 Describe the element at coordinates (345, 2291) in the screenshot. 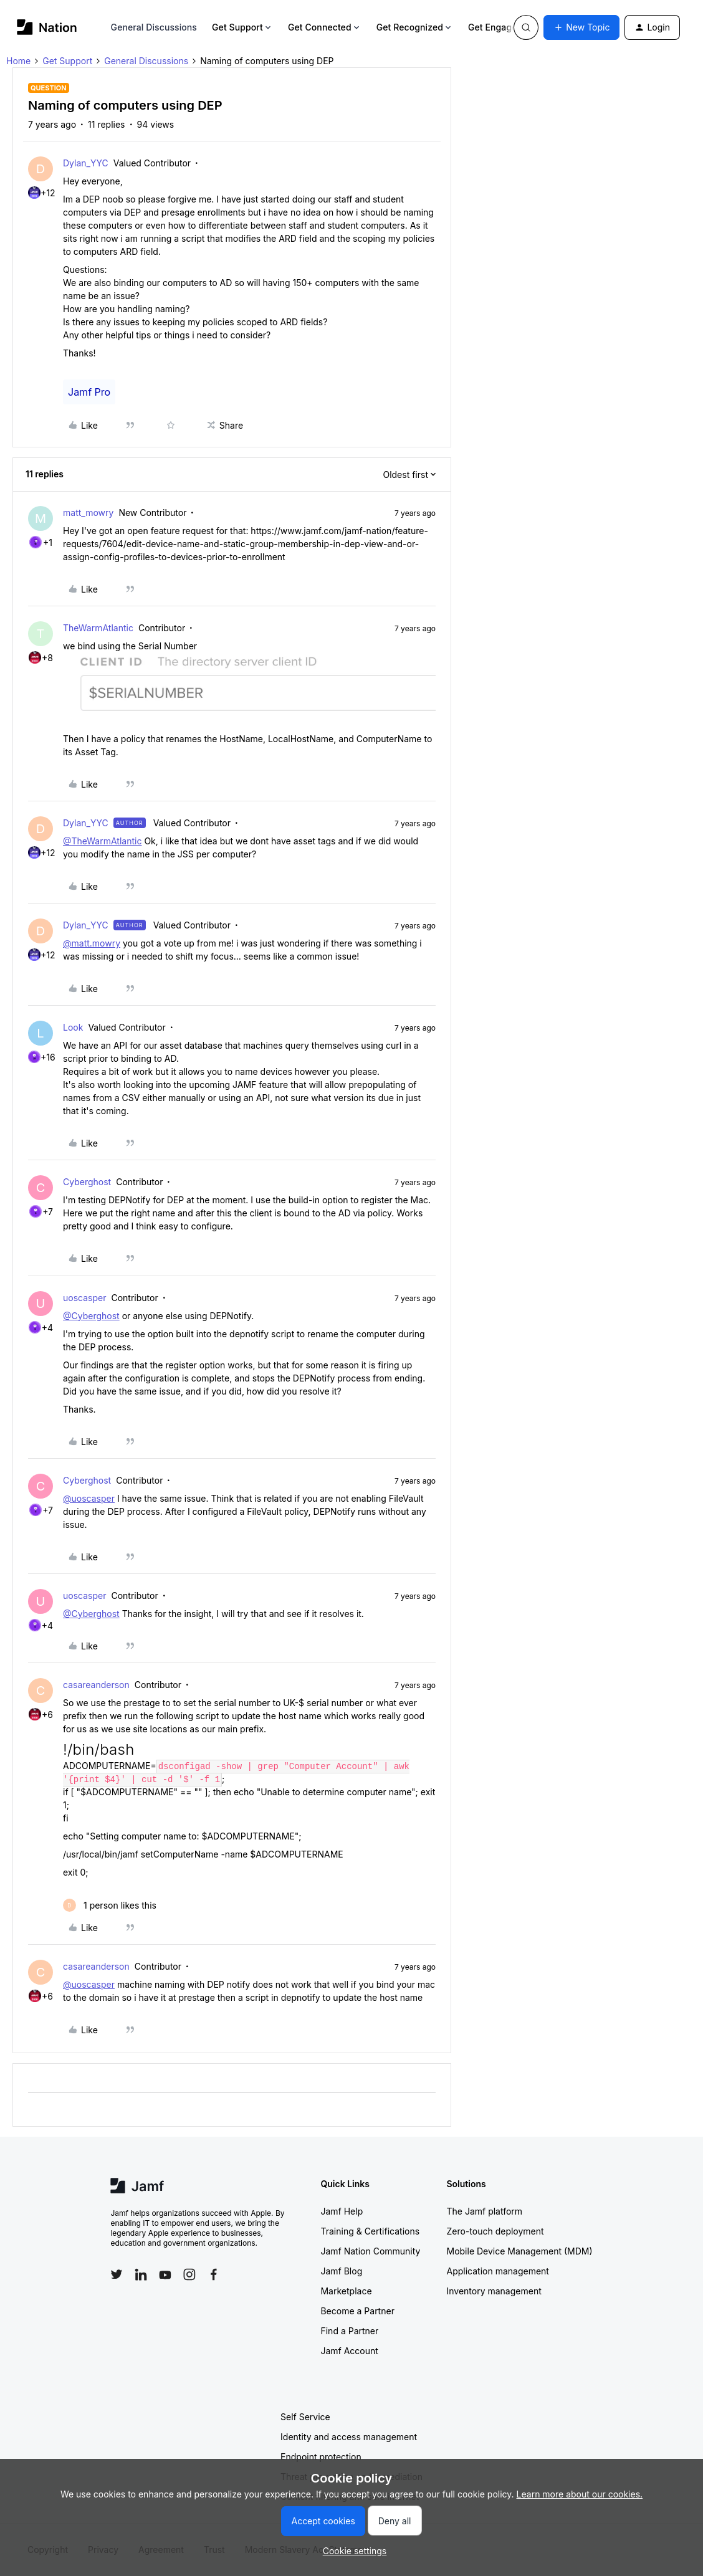

I see `Marketplace` at that location.